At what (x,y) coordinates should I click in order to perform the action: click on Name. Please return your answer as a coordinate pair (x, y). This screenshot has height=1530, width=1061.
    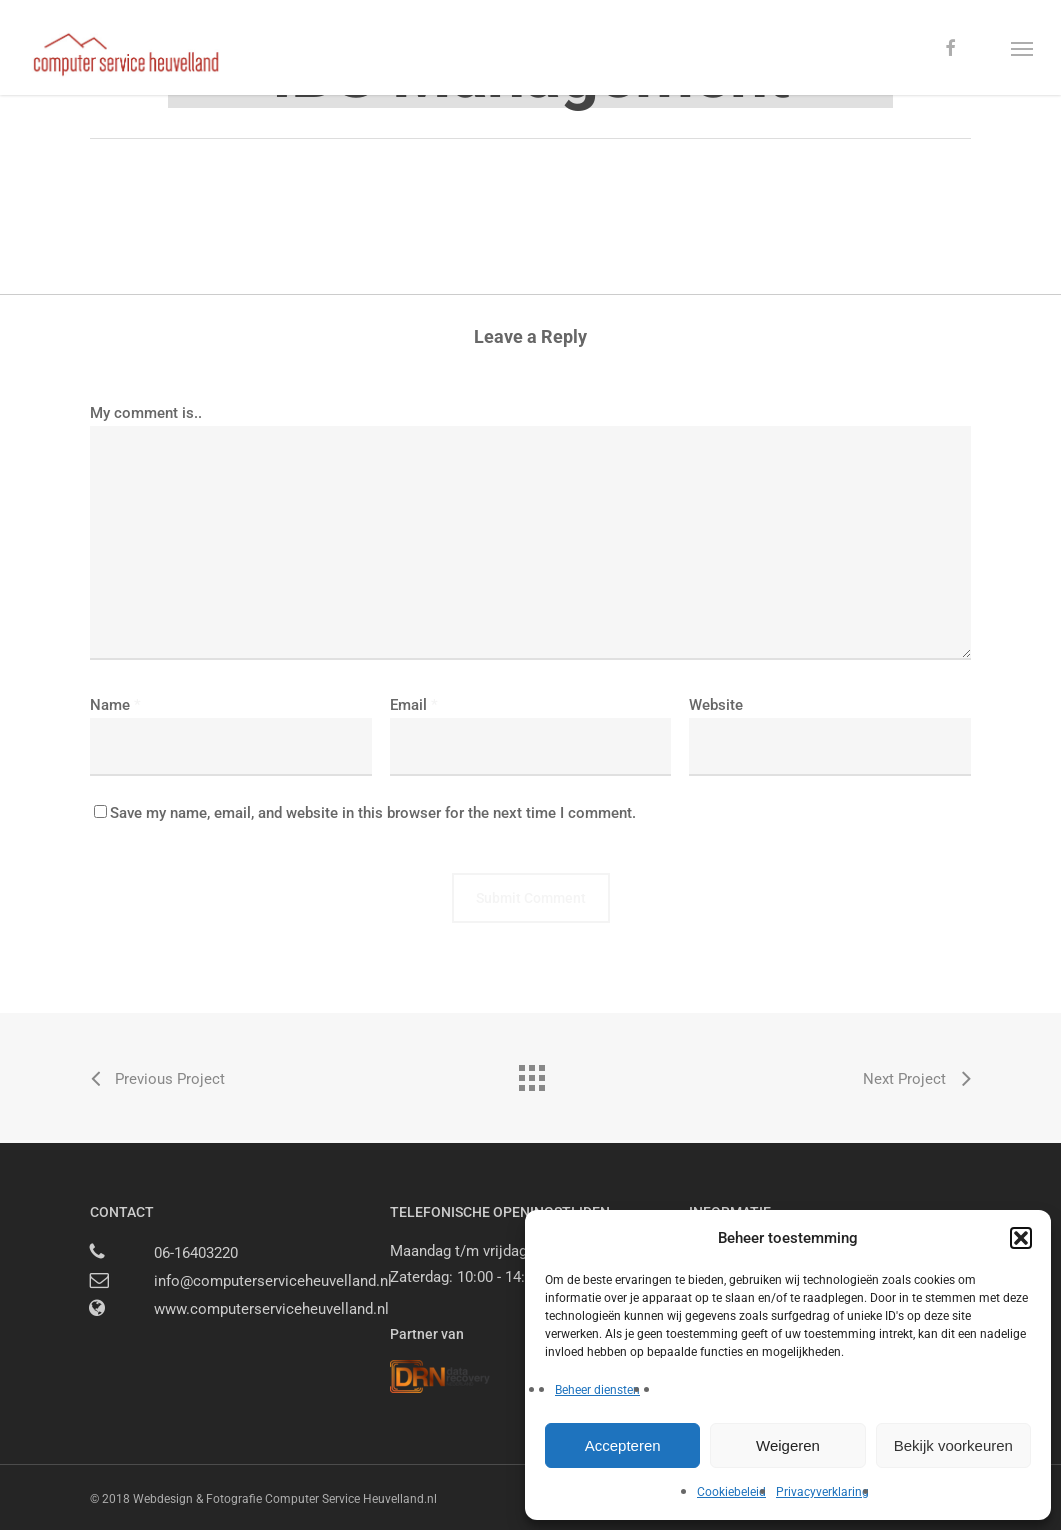
    Looking at the image, I should click on (115, 705).